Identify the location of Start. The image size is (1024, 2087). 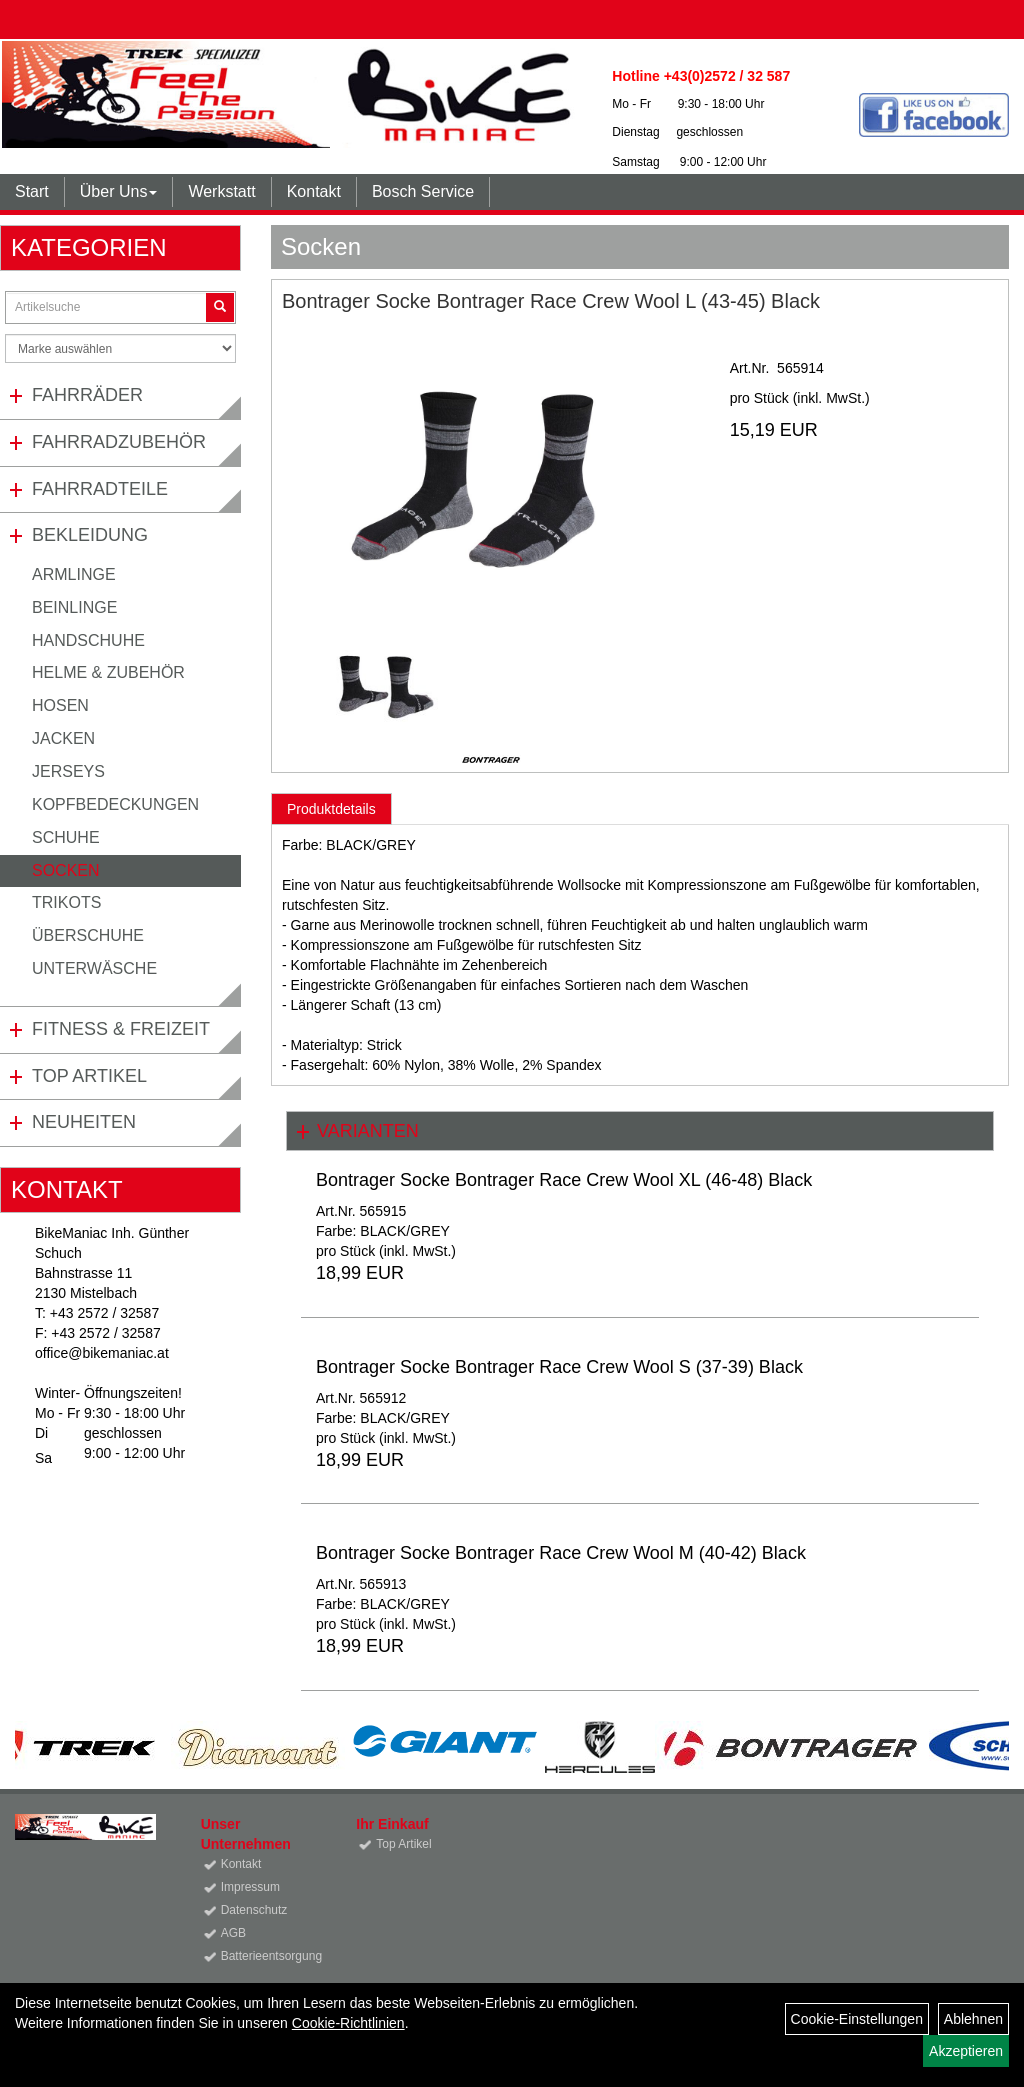
(32, 191).